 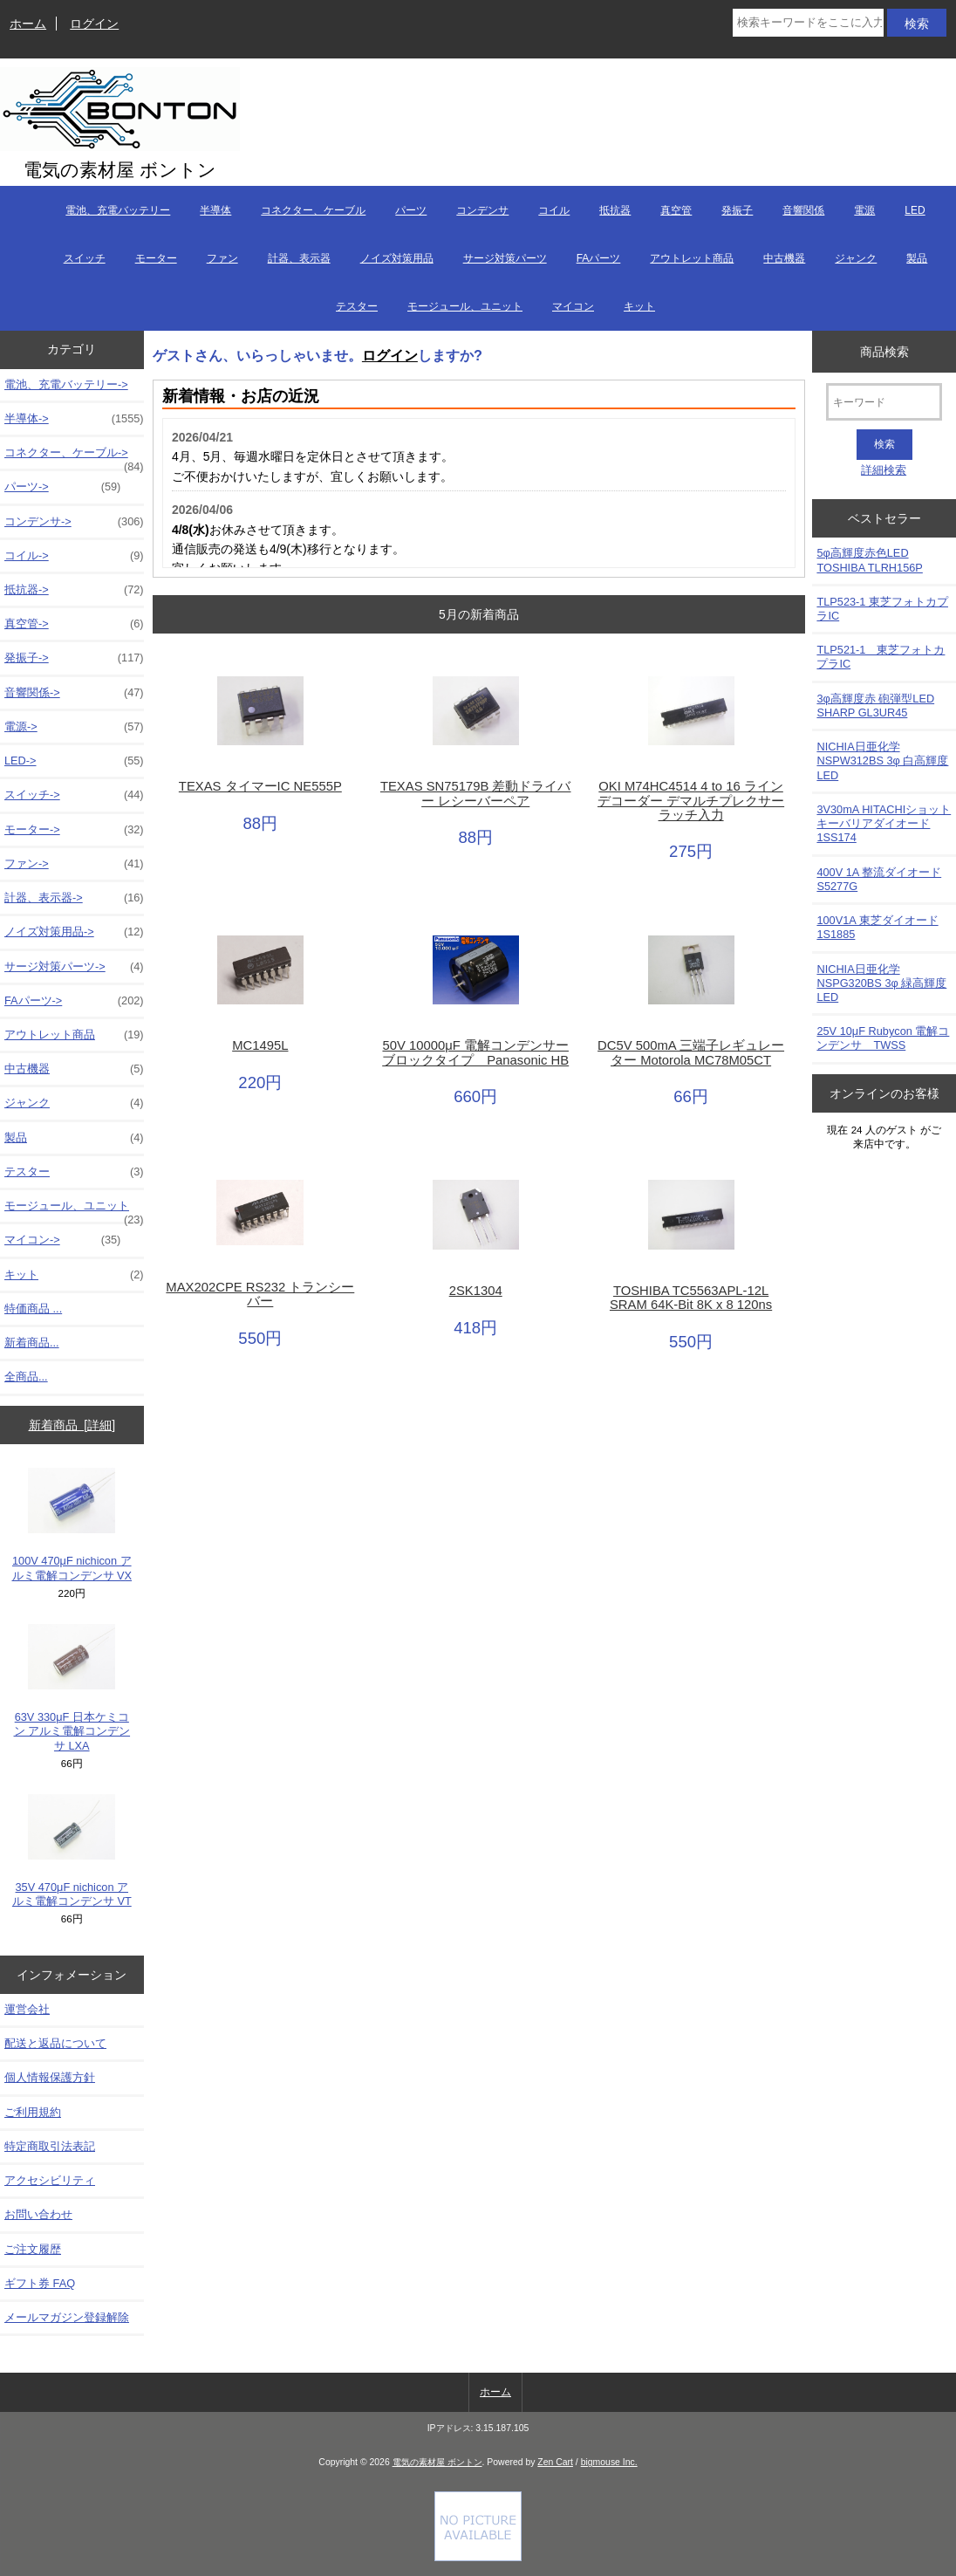 I want to click on 真空管->, so click(x=74, y=624).